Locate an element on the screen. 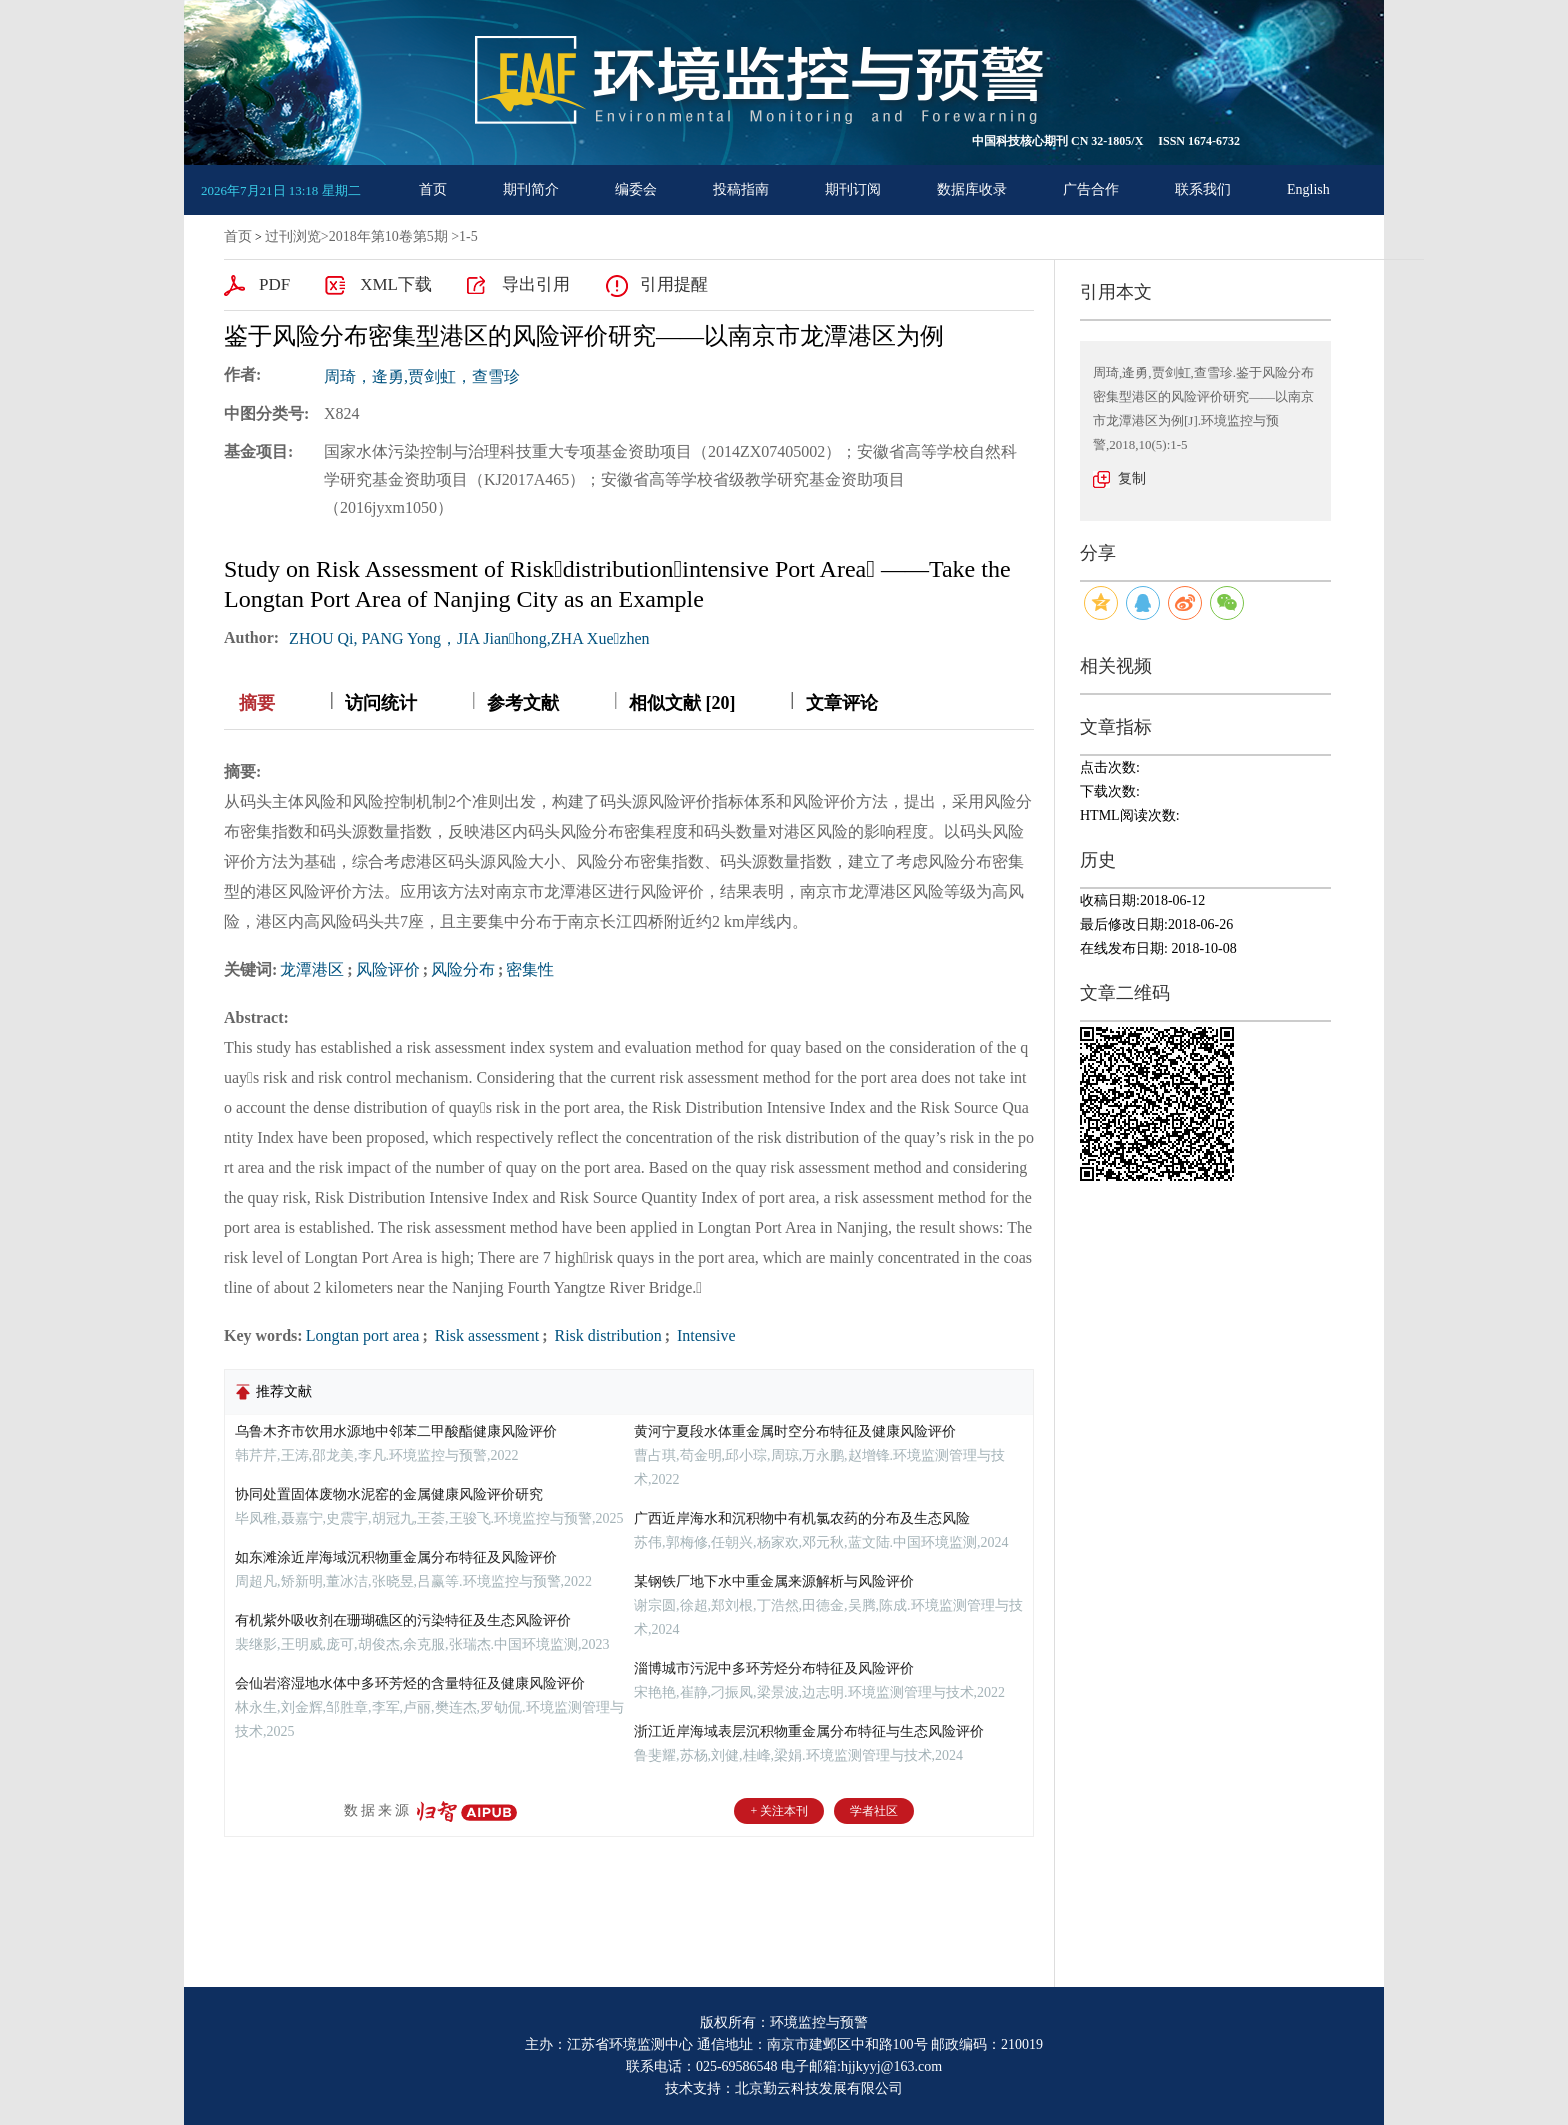 Image resolution: width=1568 pixels, height=2125 pixels. 联系我们 is located at coordinates (1203, 189).